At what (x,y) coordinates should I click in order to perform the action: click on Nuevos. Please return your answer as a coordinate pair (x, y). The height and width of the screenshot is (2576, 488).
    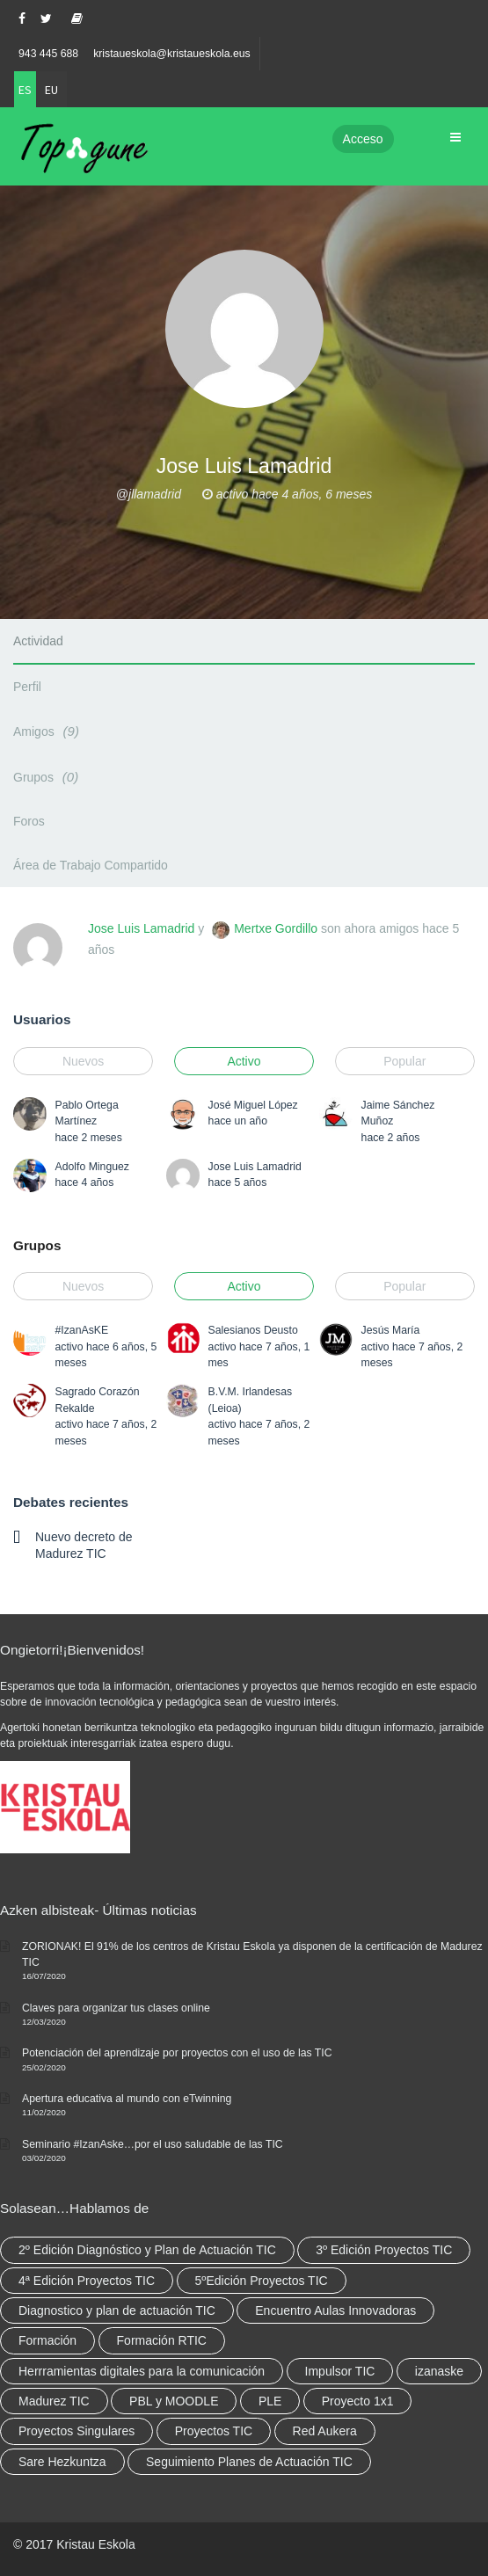
    Looking at the image, I should click on (83, 1061).